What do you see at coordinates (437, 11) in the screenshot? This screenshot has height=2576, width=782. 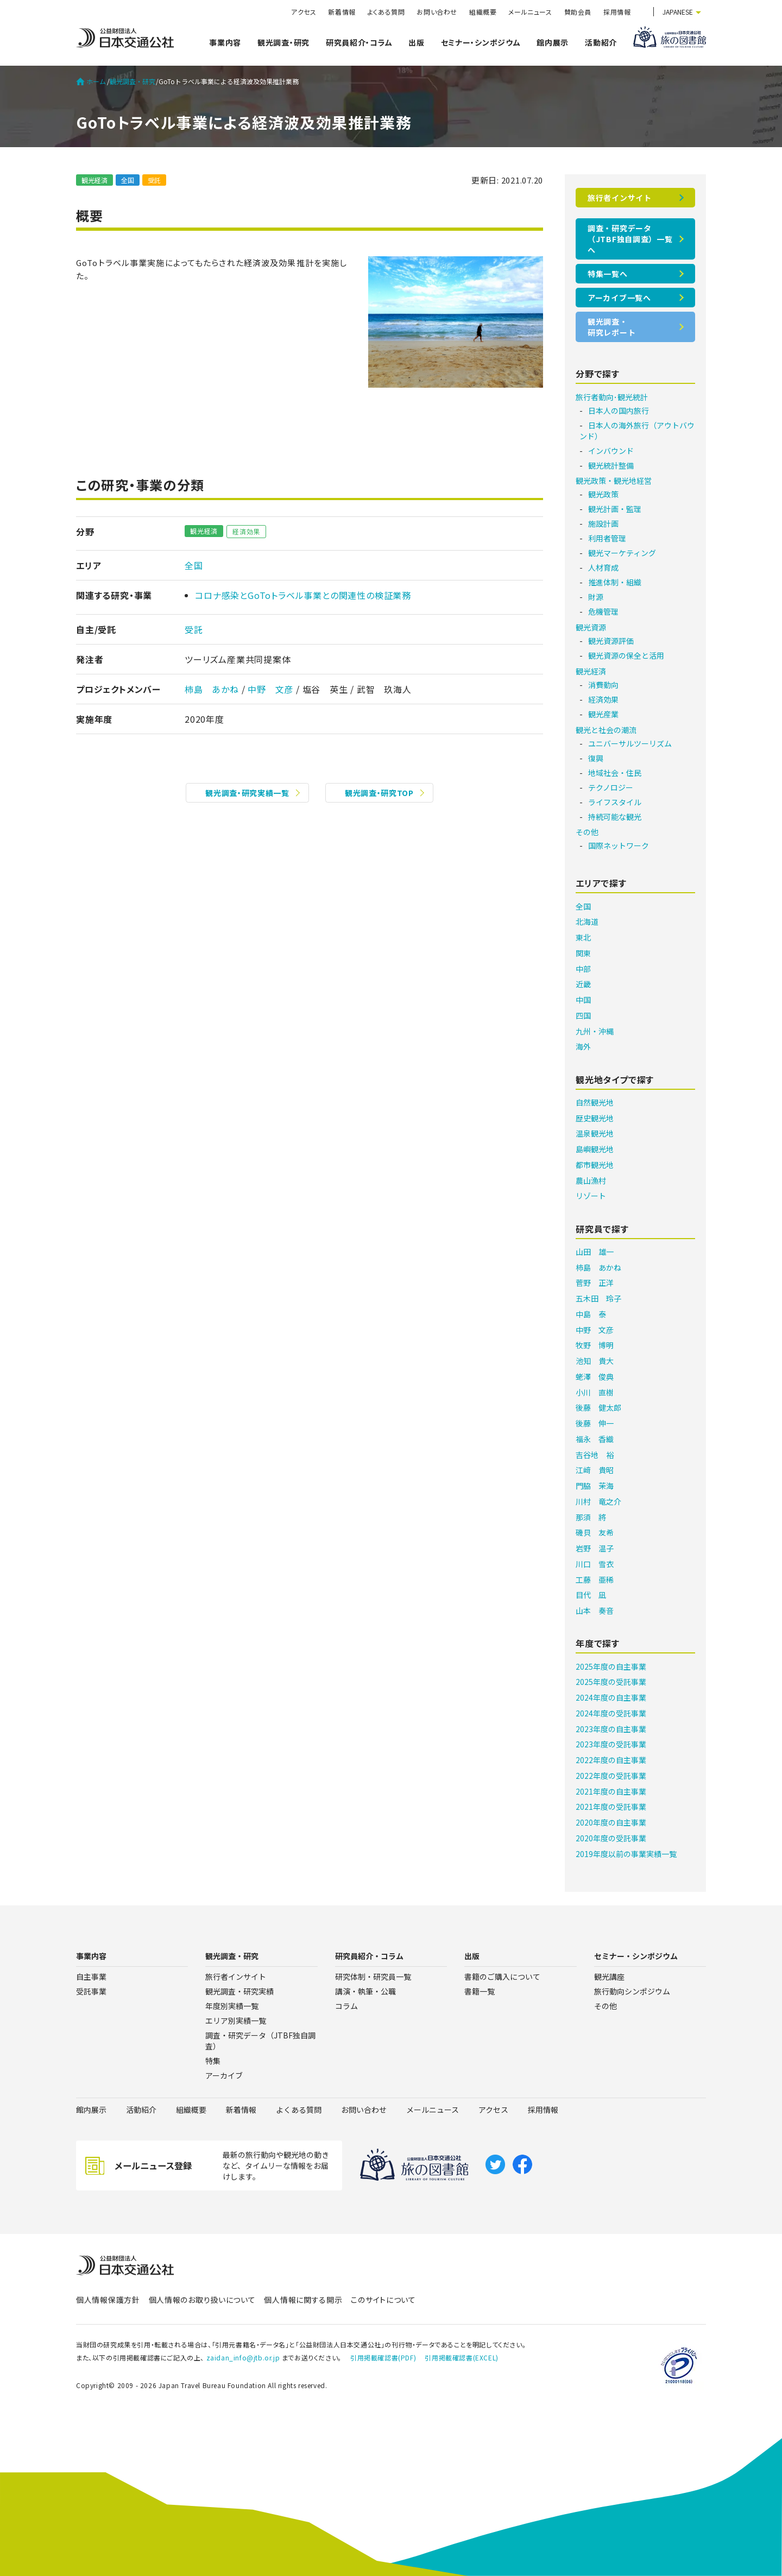 I see `お問い合わせ` at bounding box center [437, 11].